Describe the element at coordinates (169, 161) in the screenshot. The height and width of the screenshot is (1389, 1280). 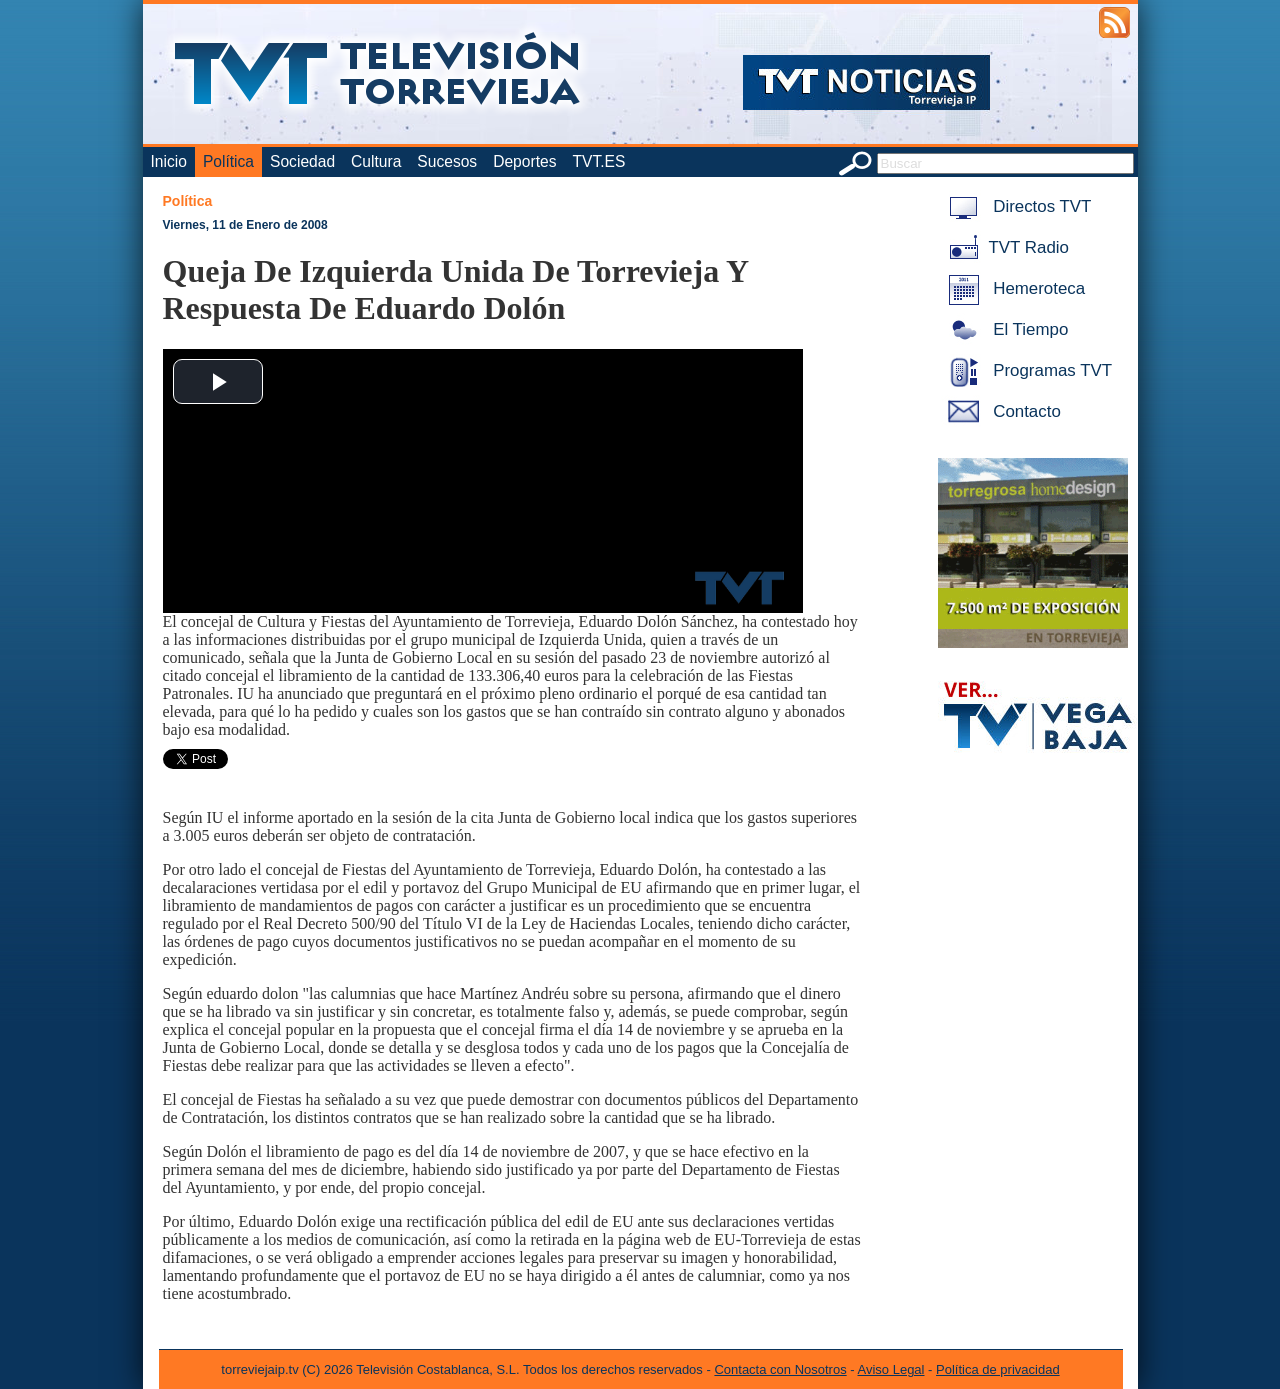
I see `Inicio` at that location.